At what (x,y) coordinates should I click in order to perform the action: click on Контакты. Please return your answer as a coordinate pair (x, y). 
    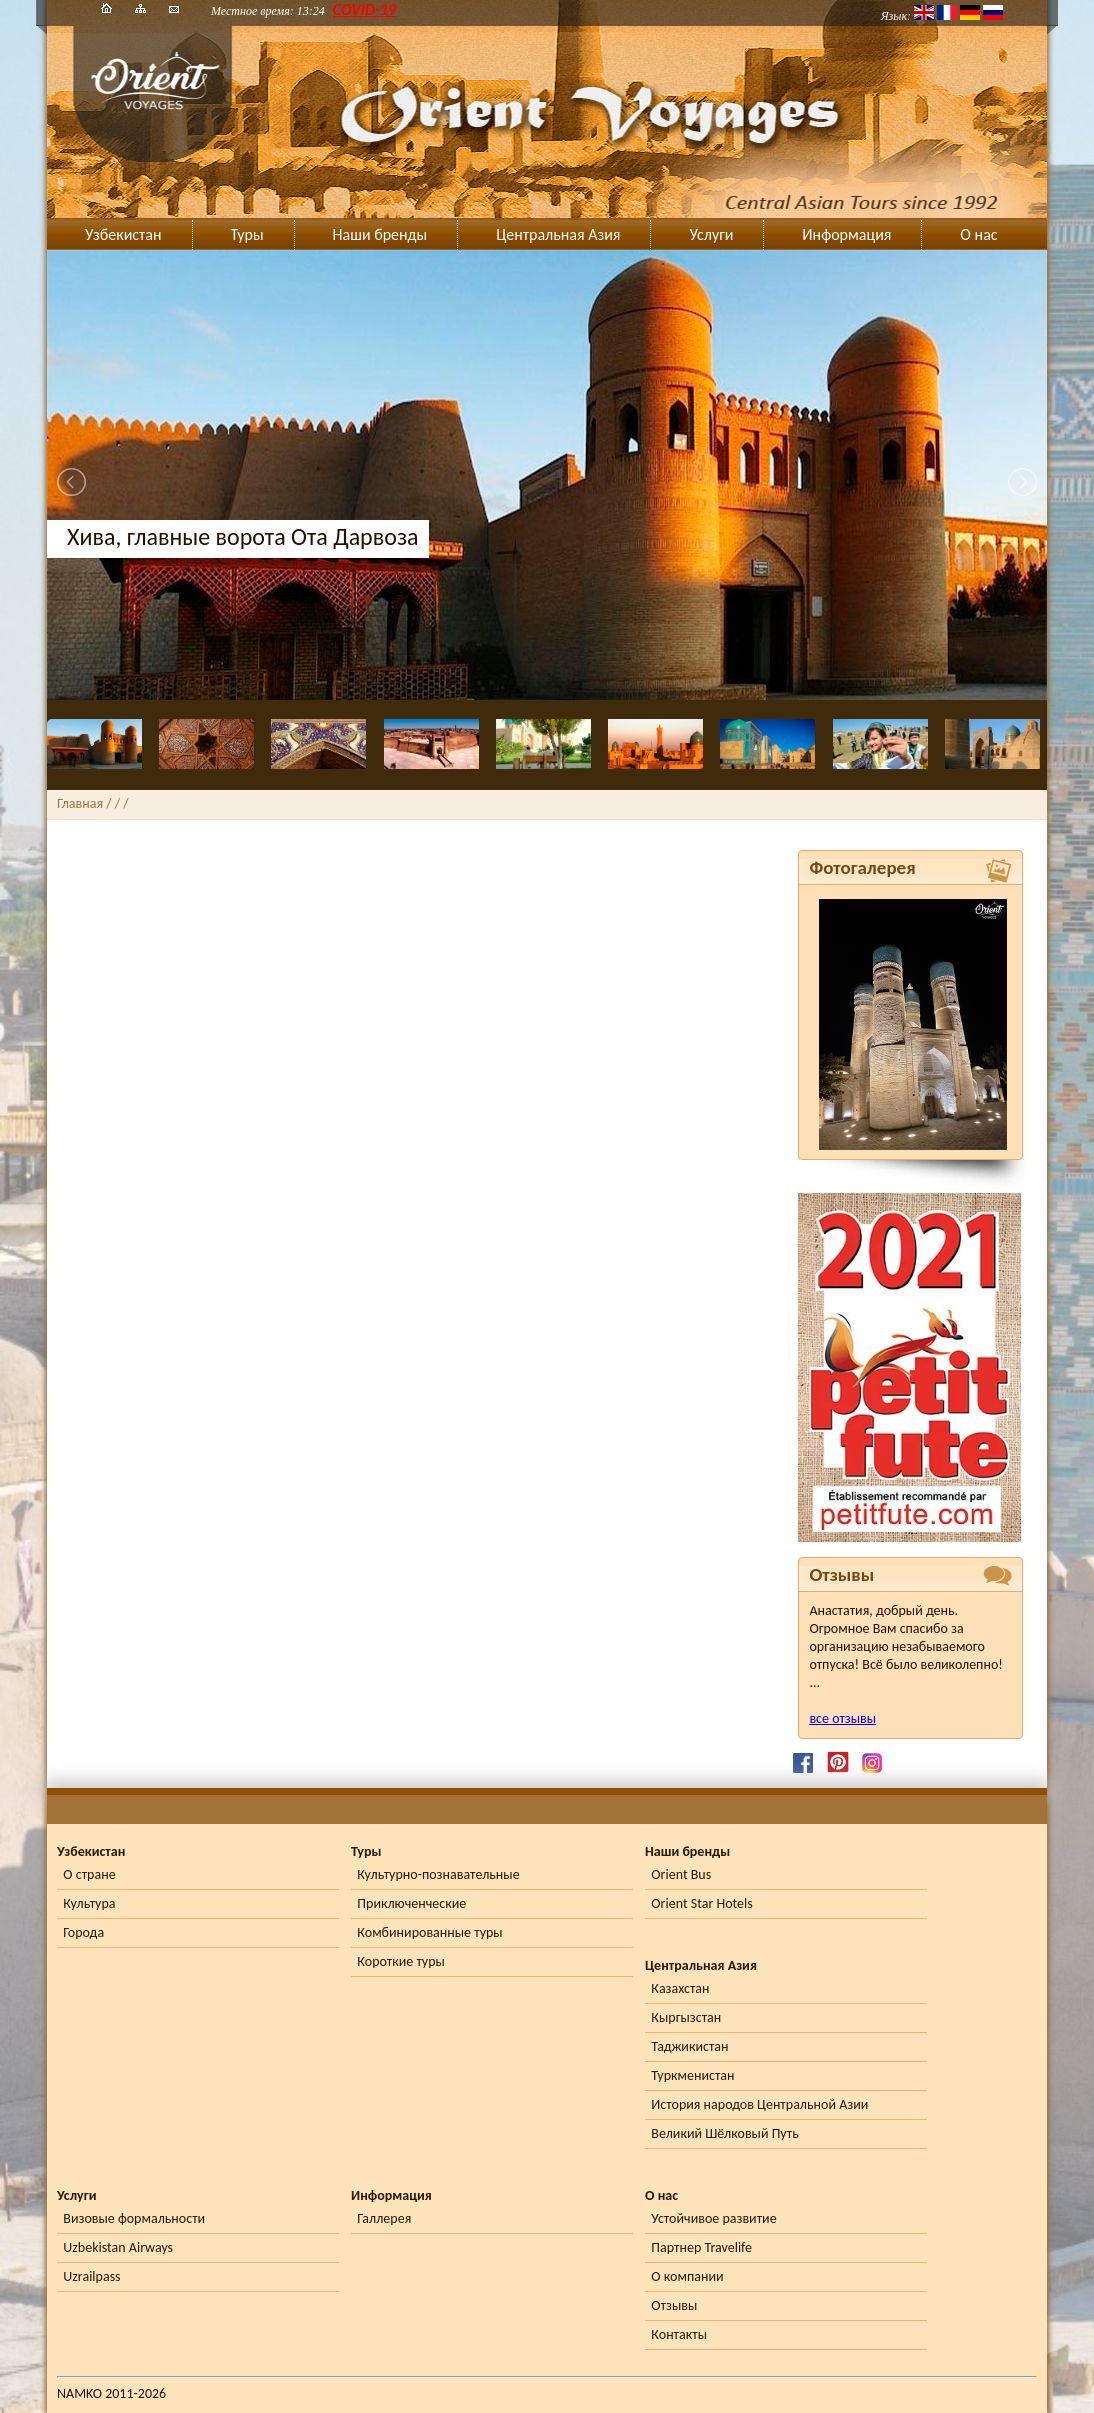
    Looking at the image, I should click on (679, 2334).